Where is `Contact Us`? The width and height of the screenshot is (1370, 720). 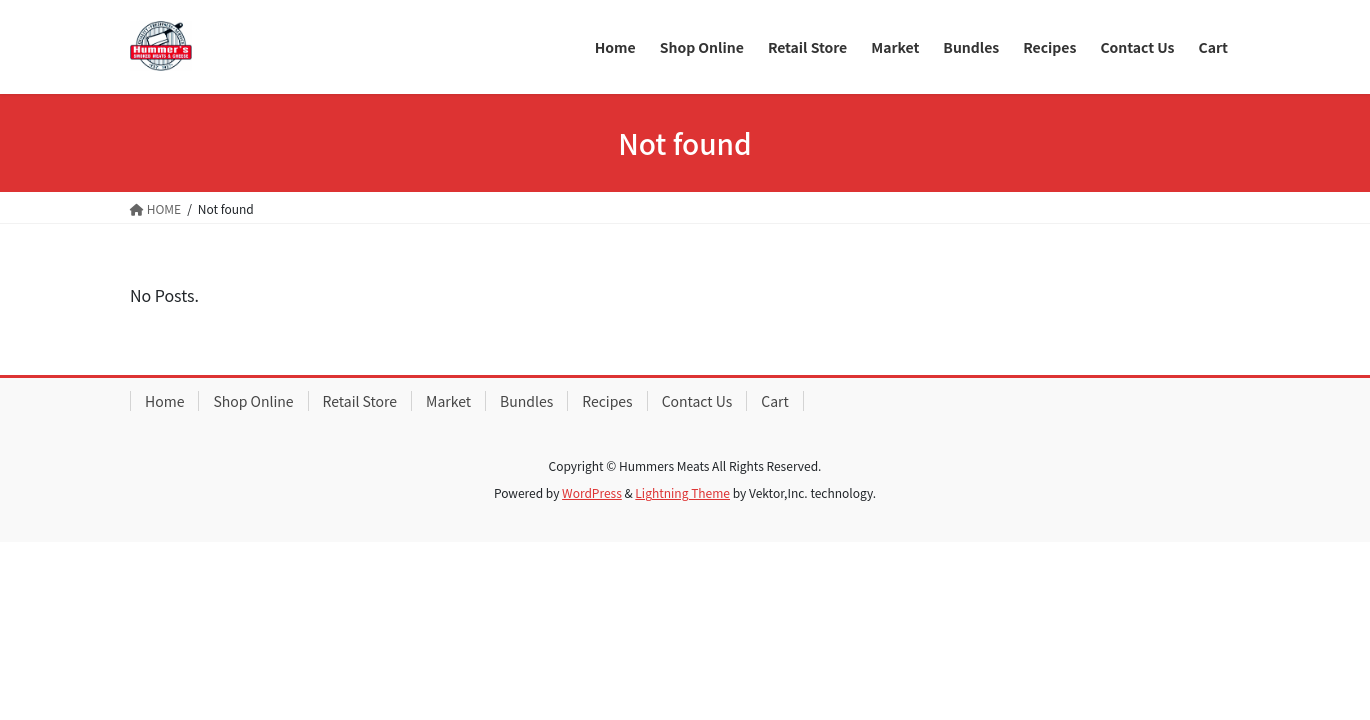
Contact Us is located at coordinates (697, 401).